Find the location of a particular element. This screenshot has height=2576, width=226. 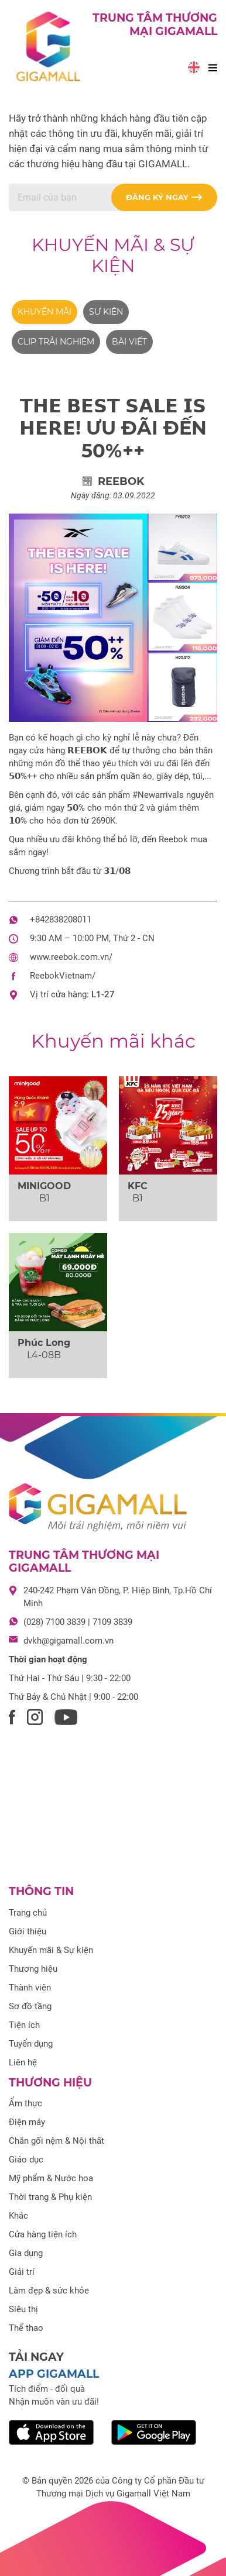

Khác is located at coordinates (18, 2215).